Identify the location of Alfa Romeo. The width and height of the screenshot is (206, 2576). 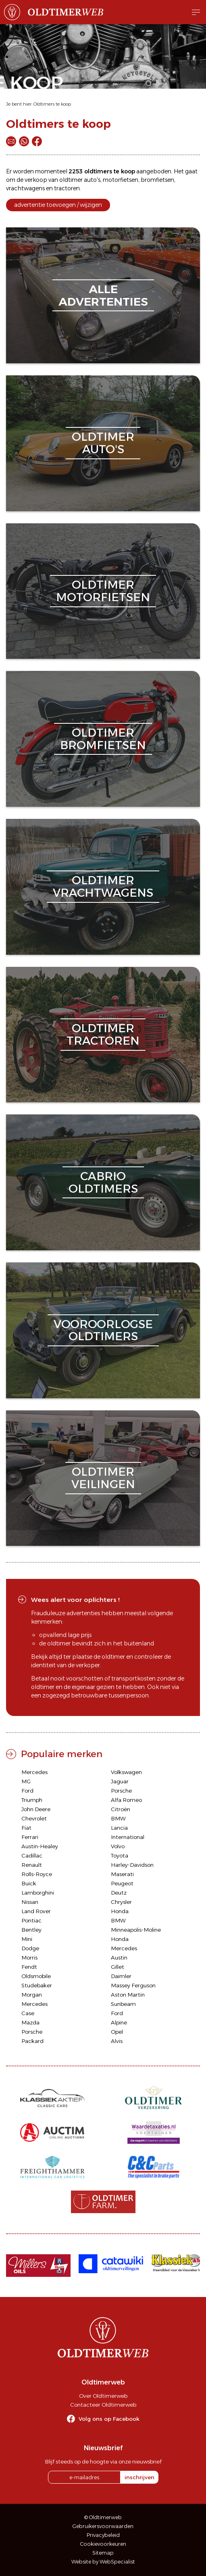
(126, 1800).